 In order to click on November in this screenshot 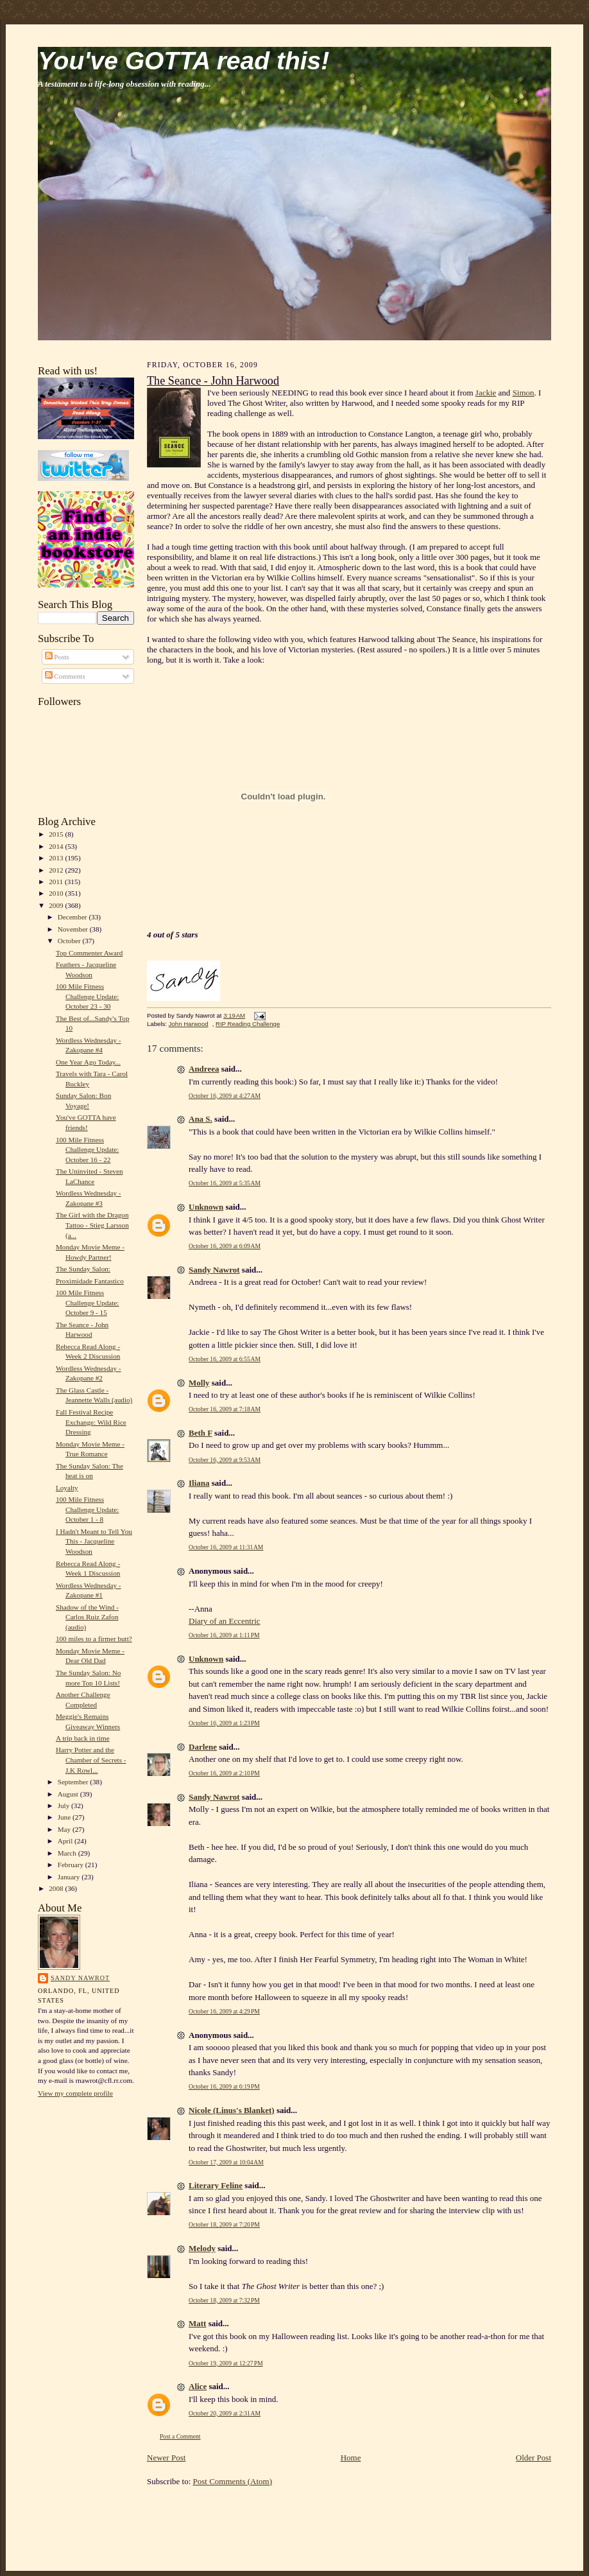, I will do `click(74, 929)`.